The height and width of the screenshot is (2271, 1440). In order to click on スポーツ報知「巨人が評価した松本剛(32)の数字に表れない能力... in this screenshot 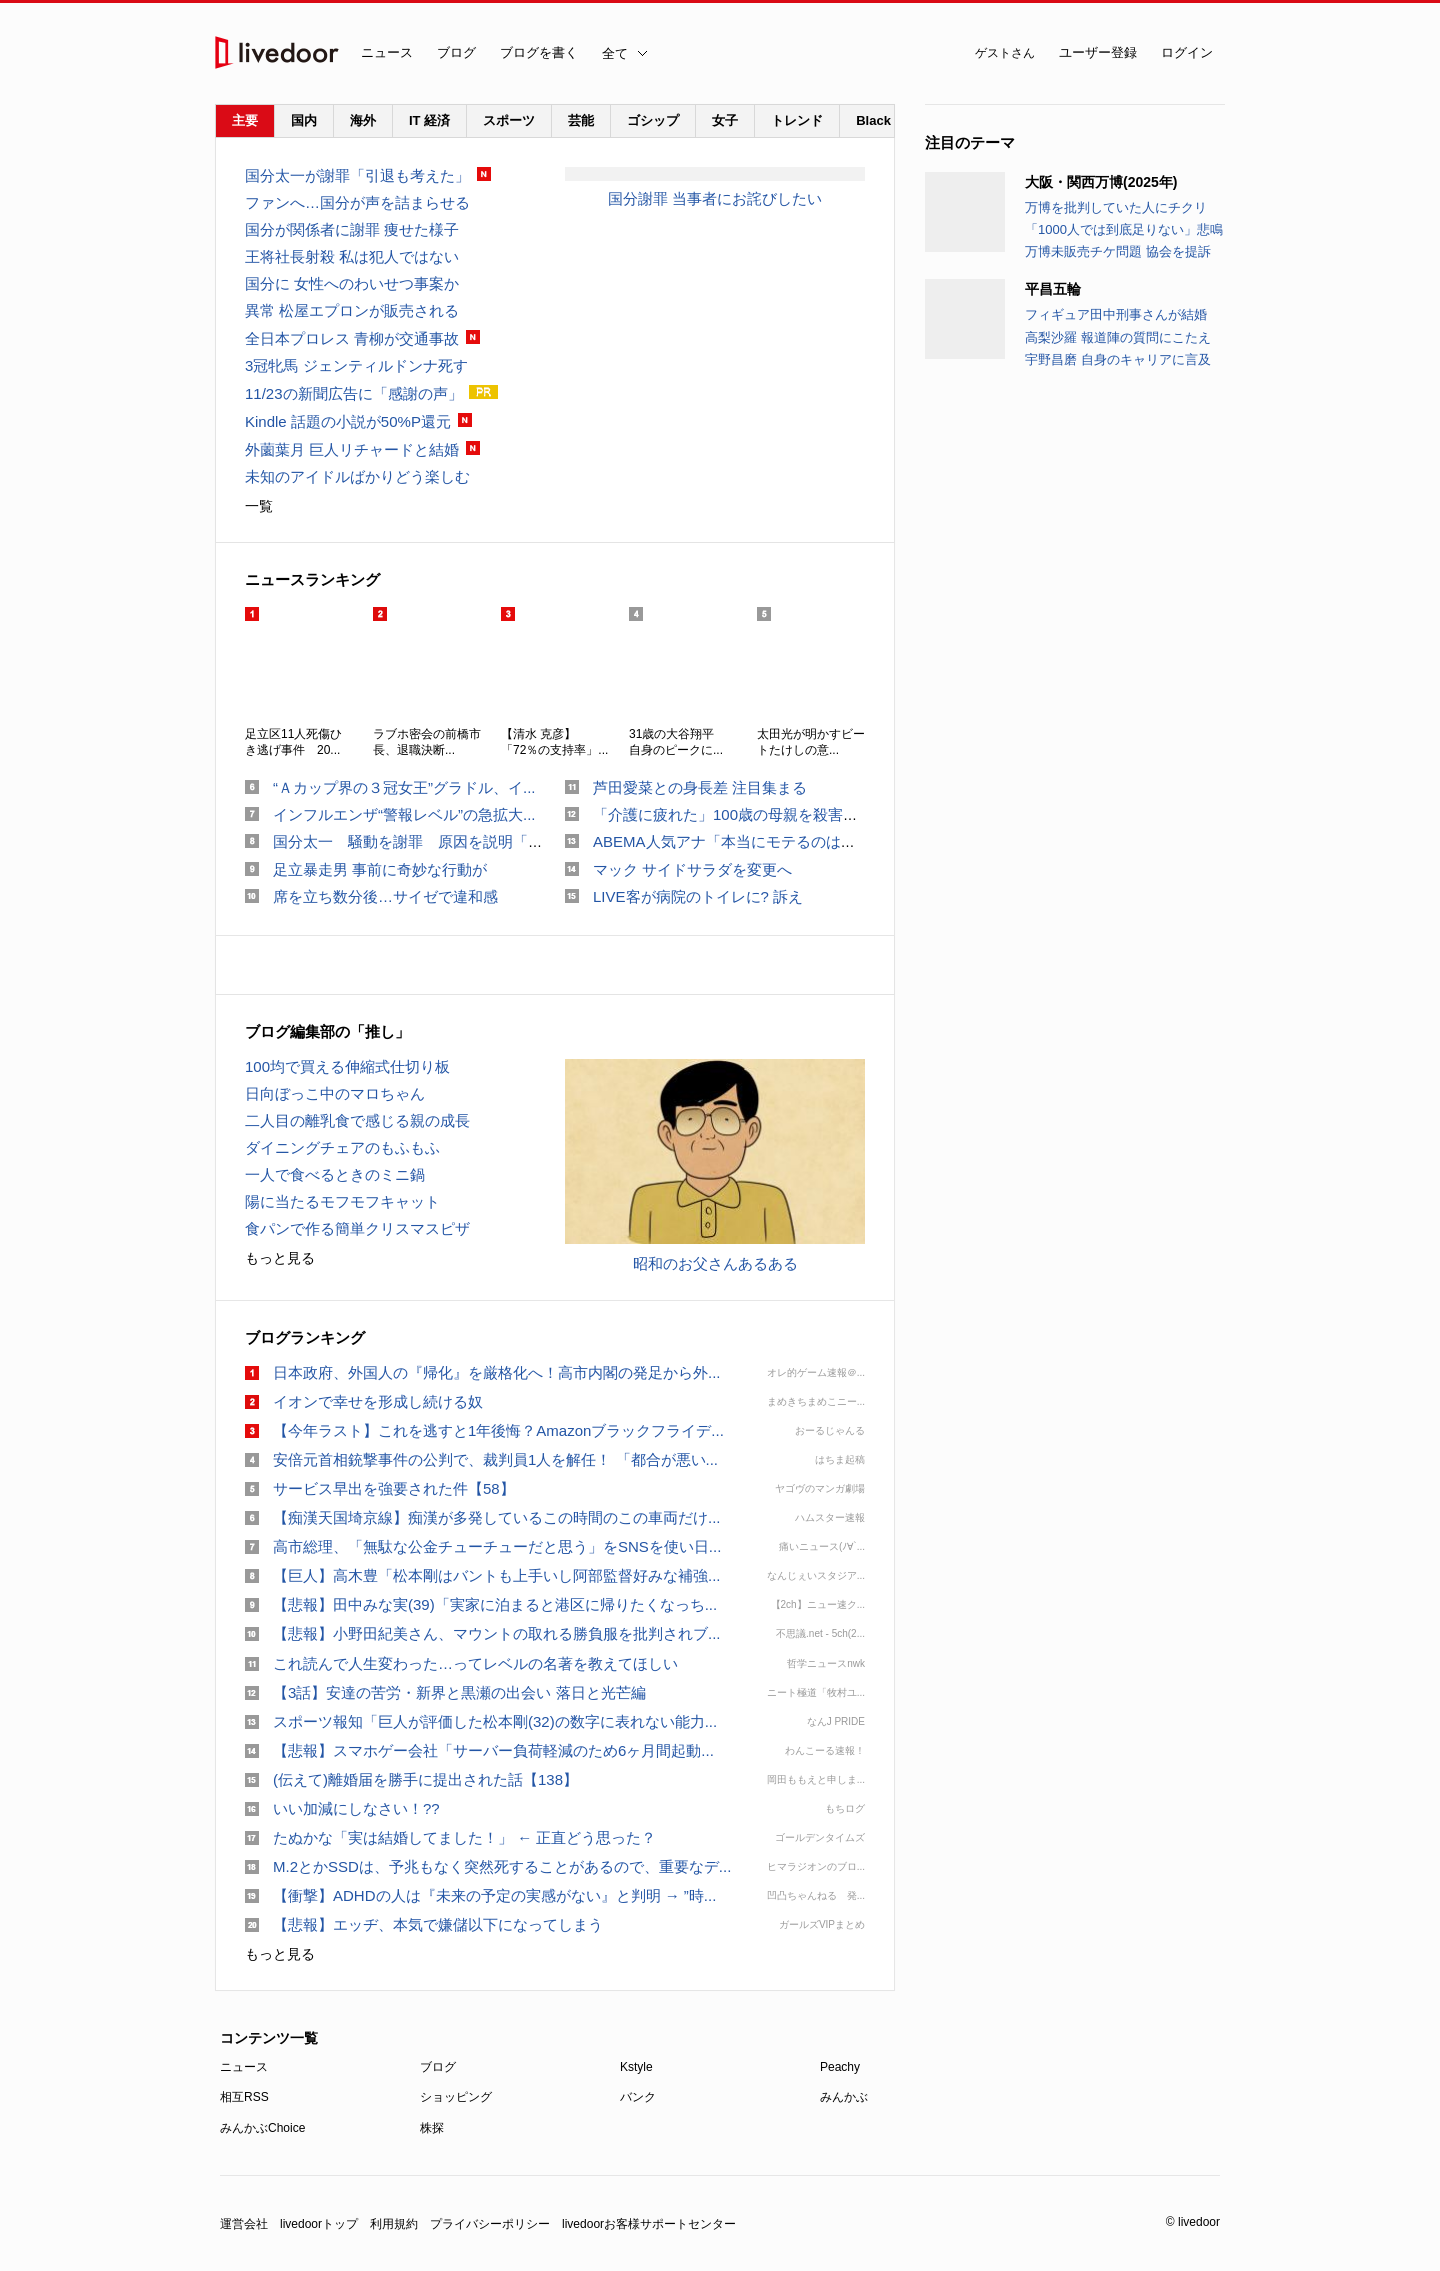, I will do `click(495, 1721)`.